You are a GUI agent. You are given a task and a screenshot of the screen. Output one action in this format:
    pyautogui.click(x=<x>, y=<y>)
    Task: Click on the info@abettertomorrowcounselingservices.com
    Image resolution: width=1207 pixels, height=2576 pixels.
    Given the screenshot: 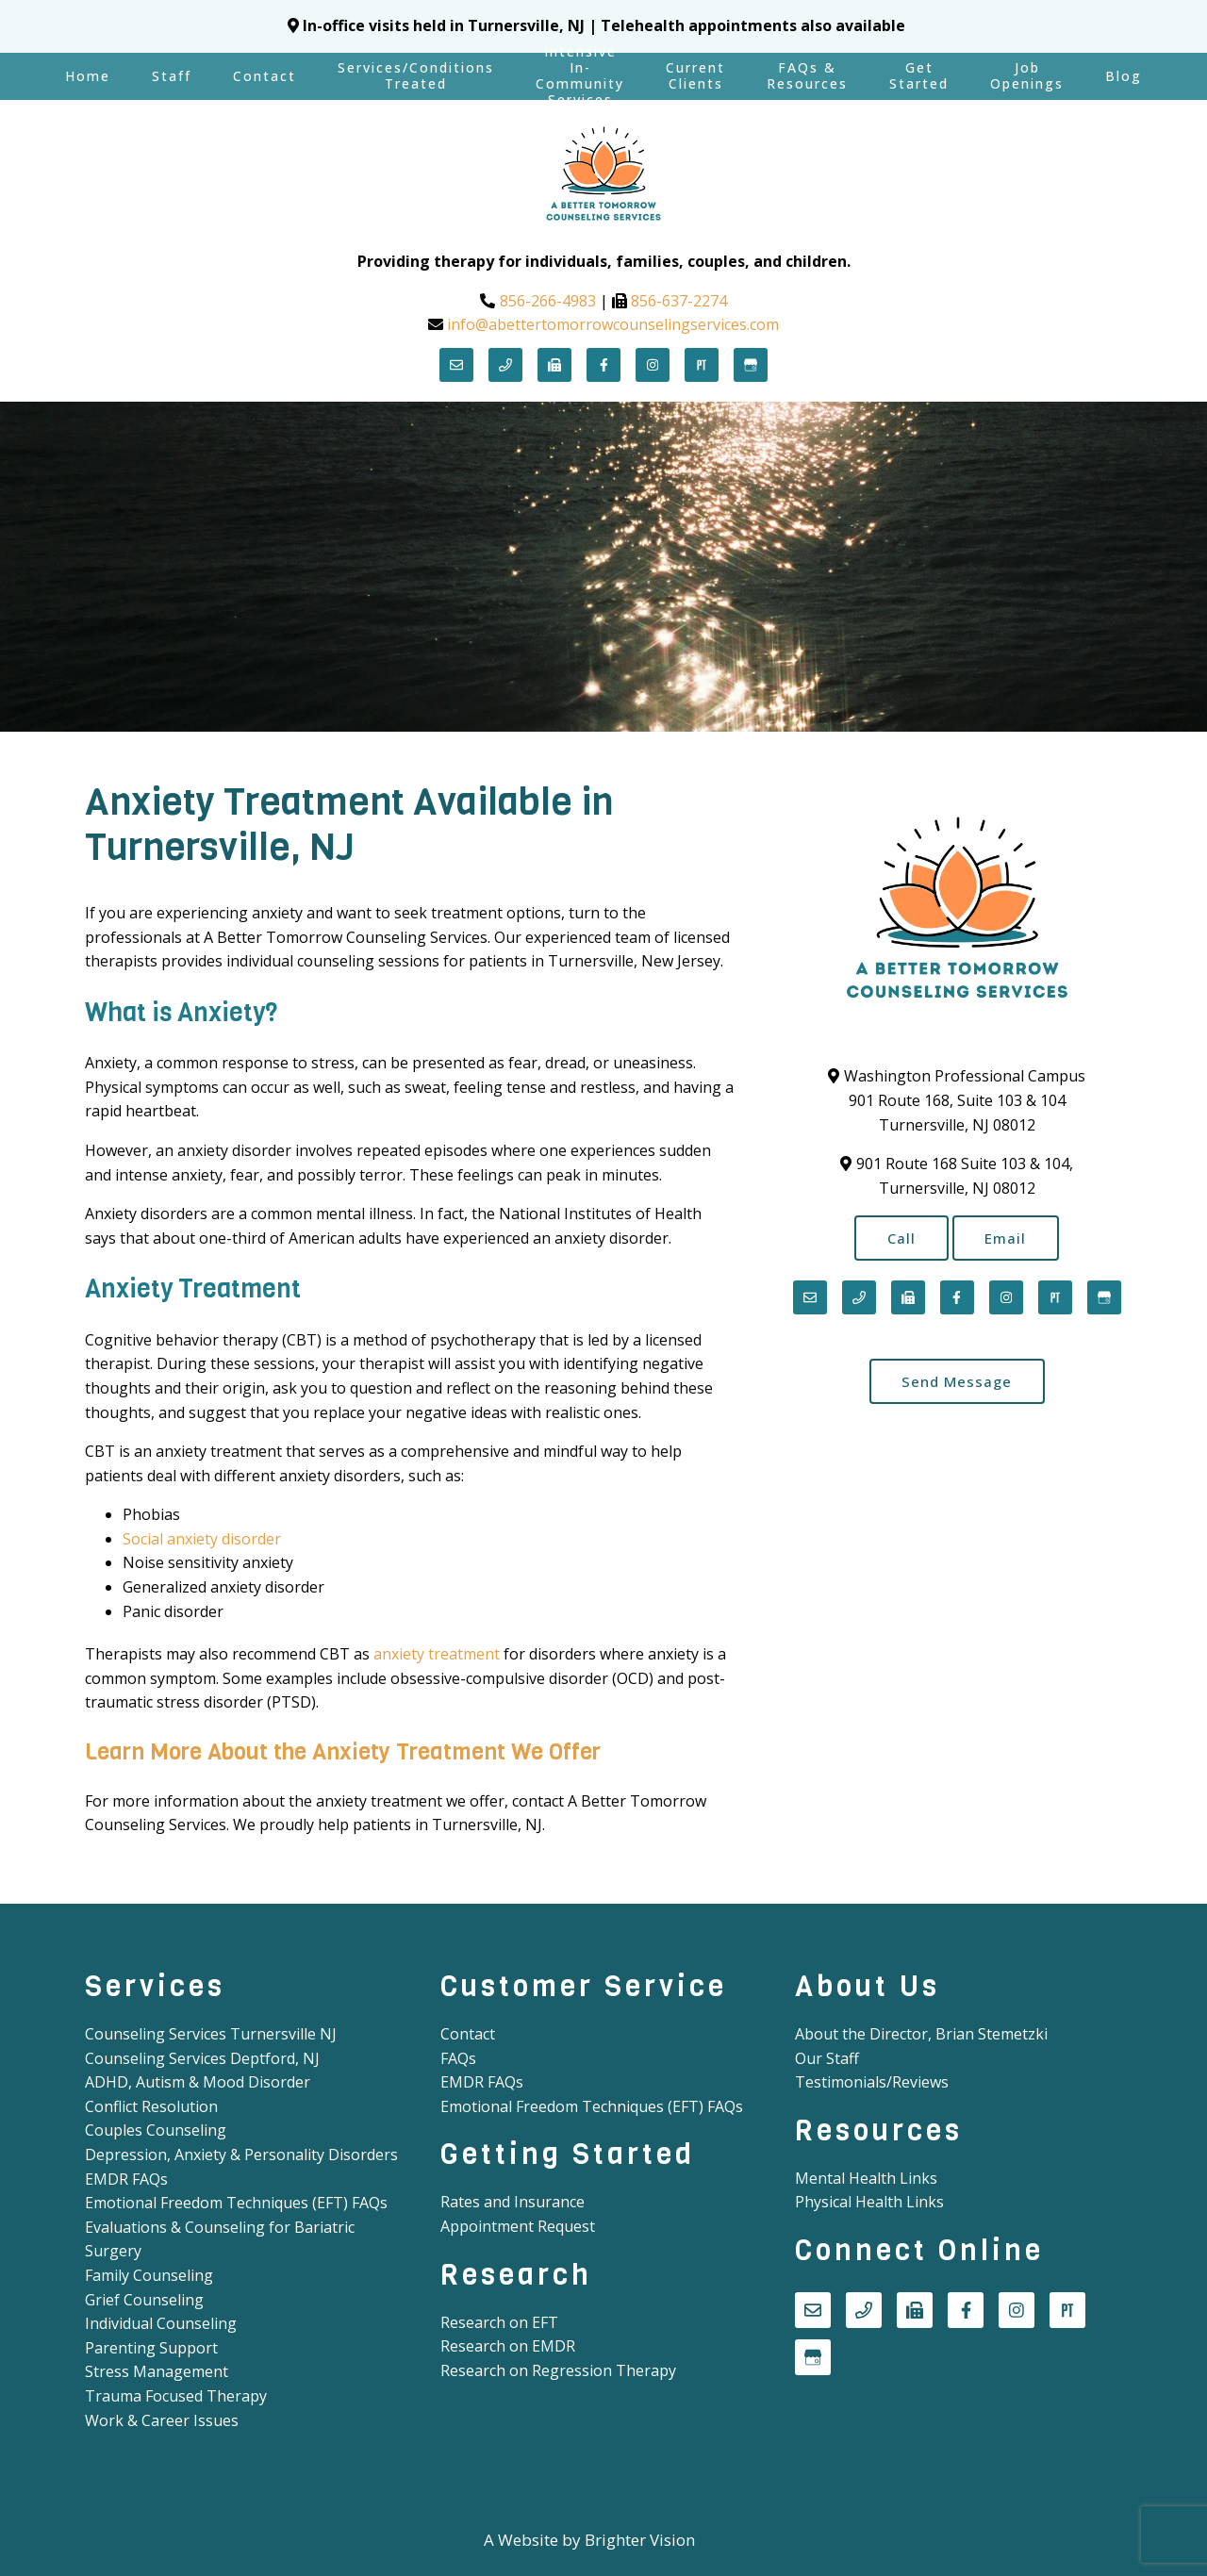 What is the action you would take?
    pyautogui.click(x=613, y=324)
    